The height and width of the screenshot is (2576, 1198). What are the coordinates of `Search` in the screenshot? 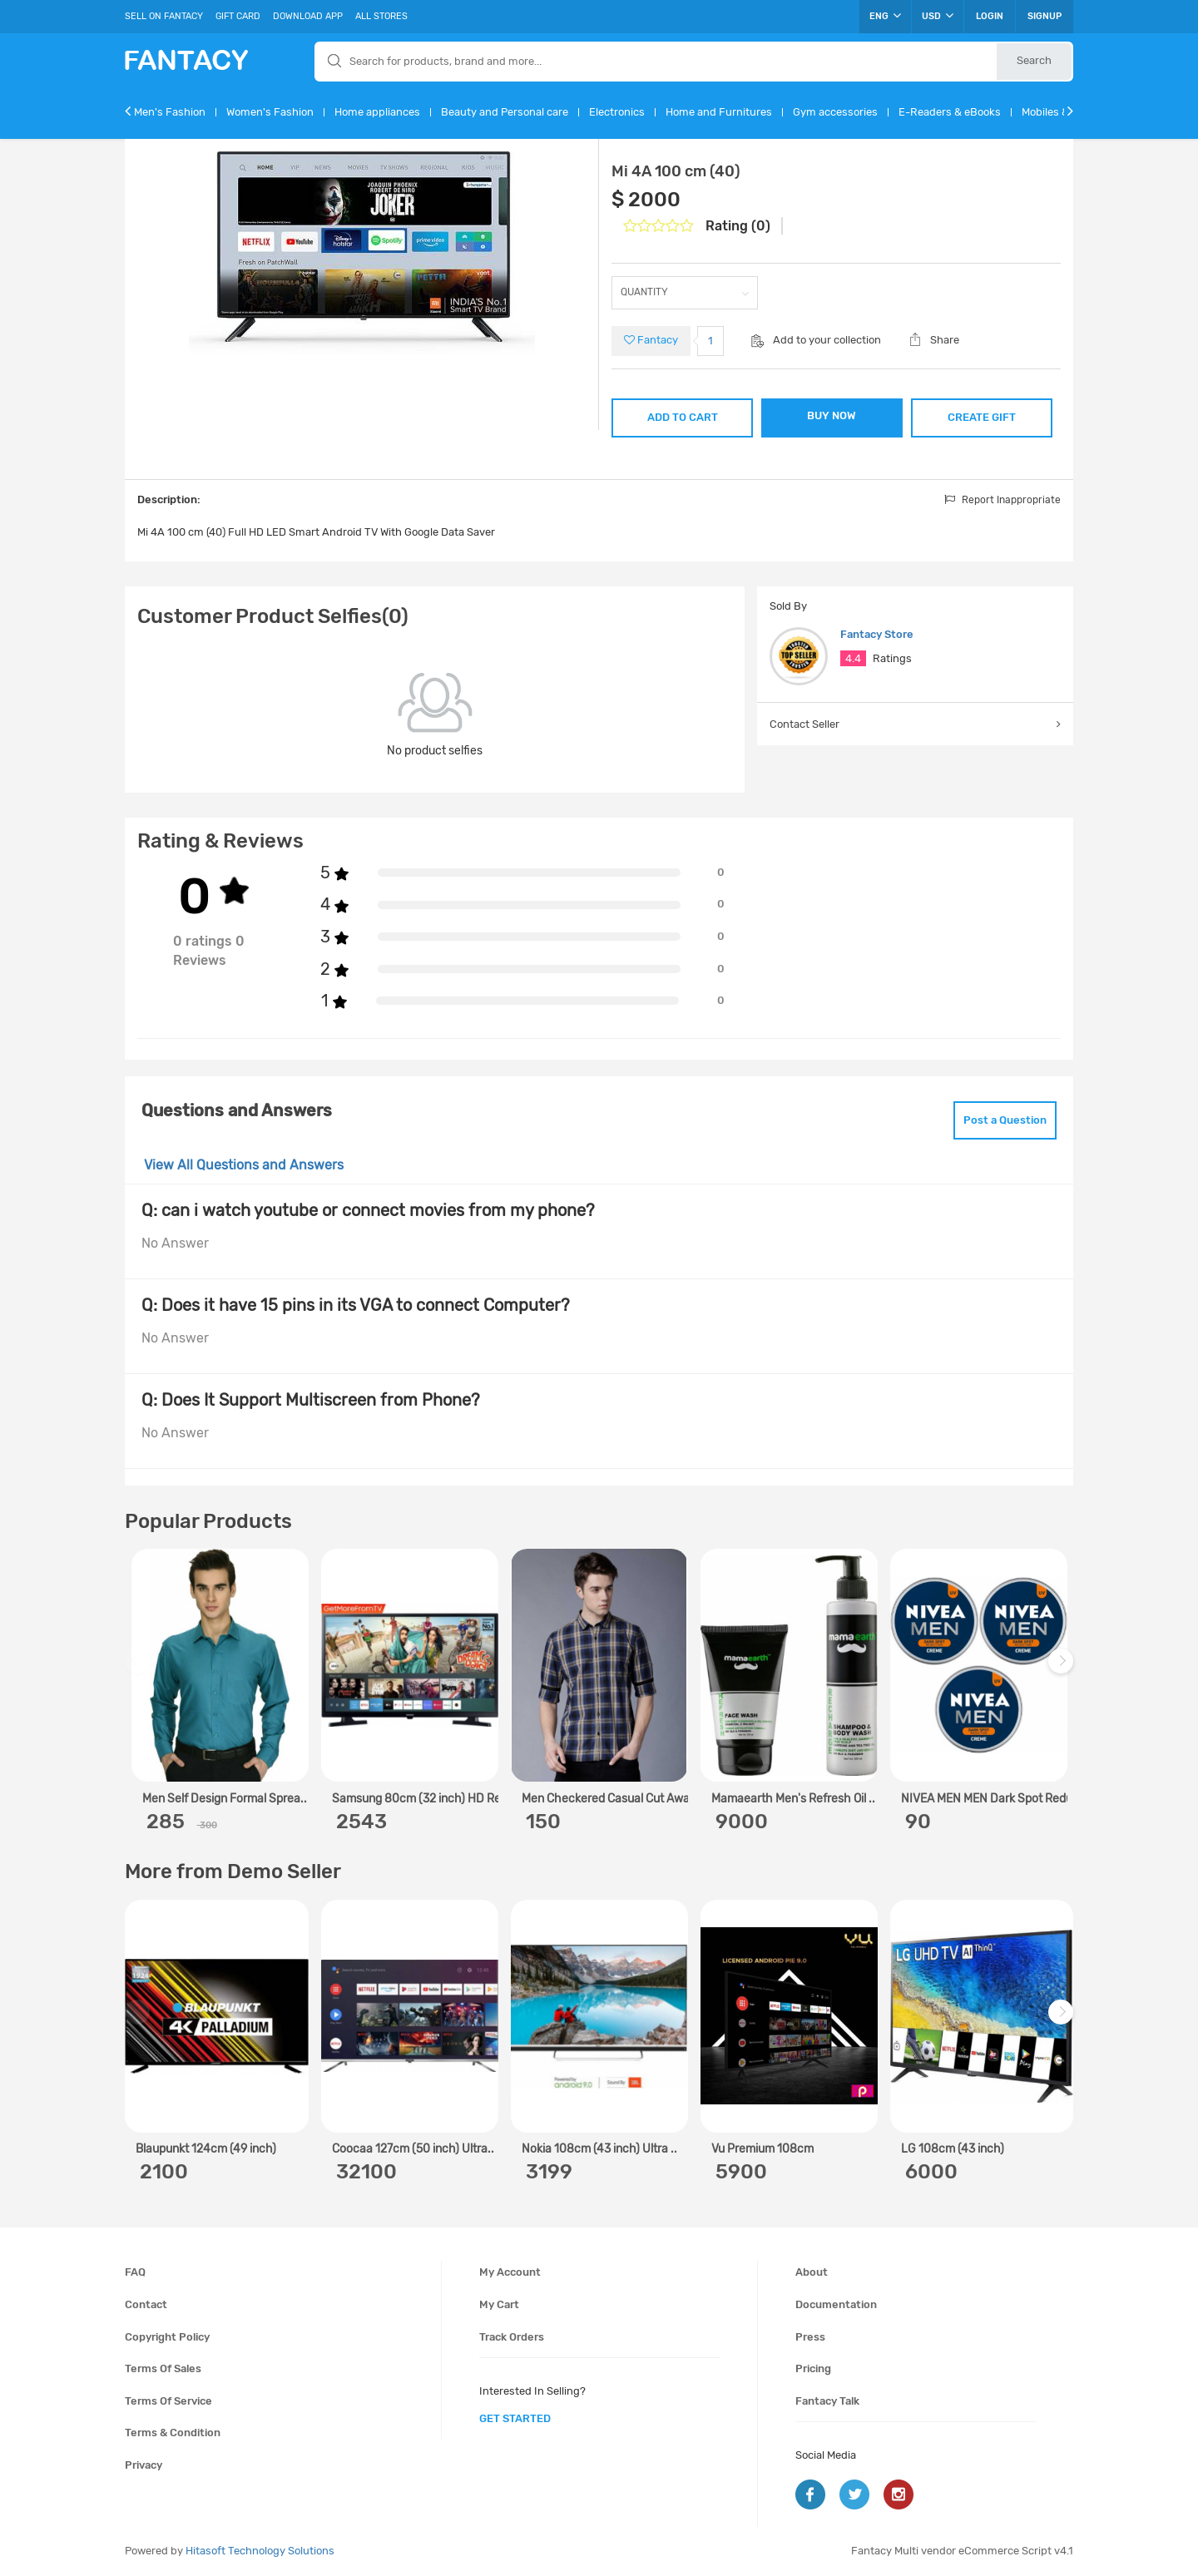 It's located at (1034, 60).